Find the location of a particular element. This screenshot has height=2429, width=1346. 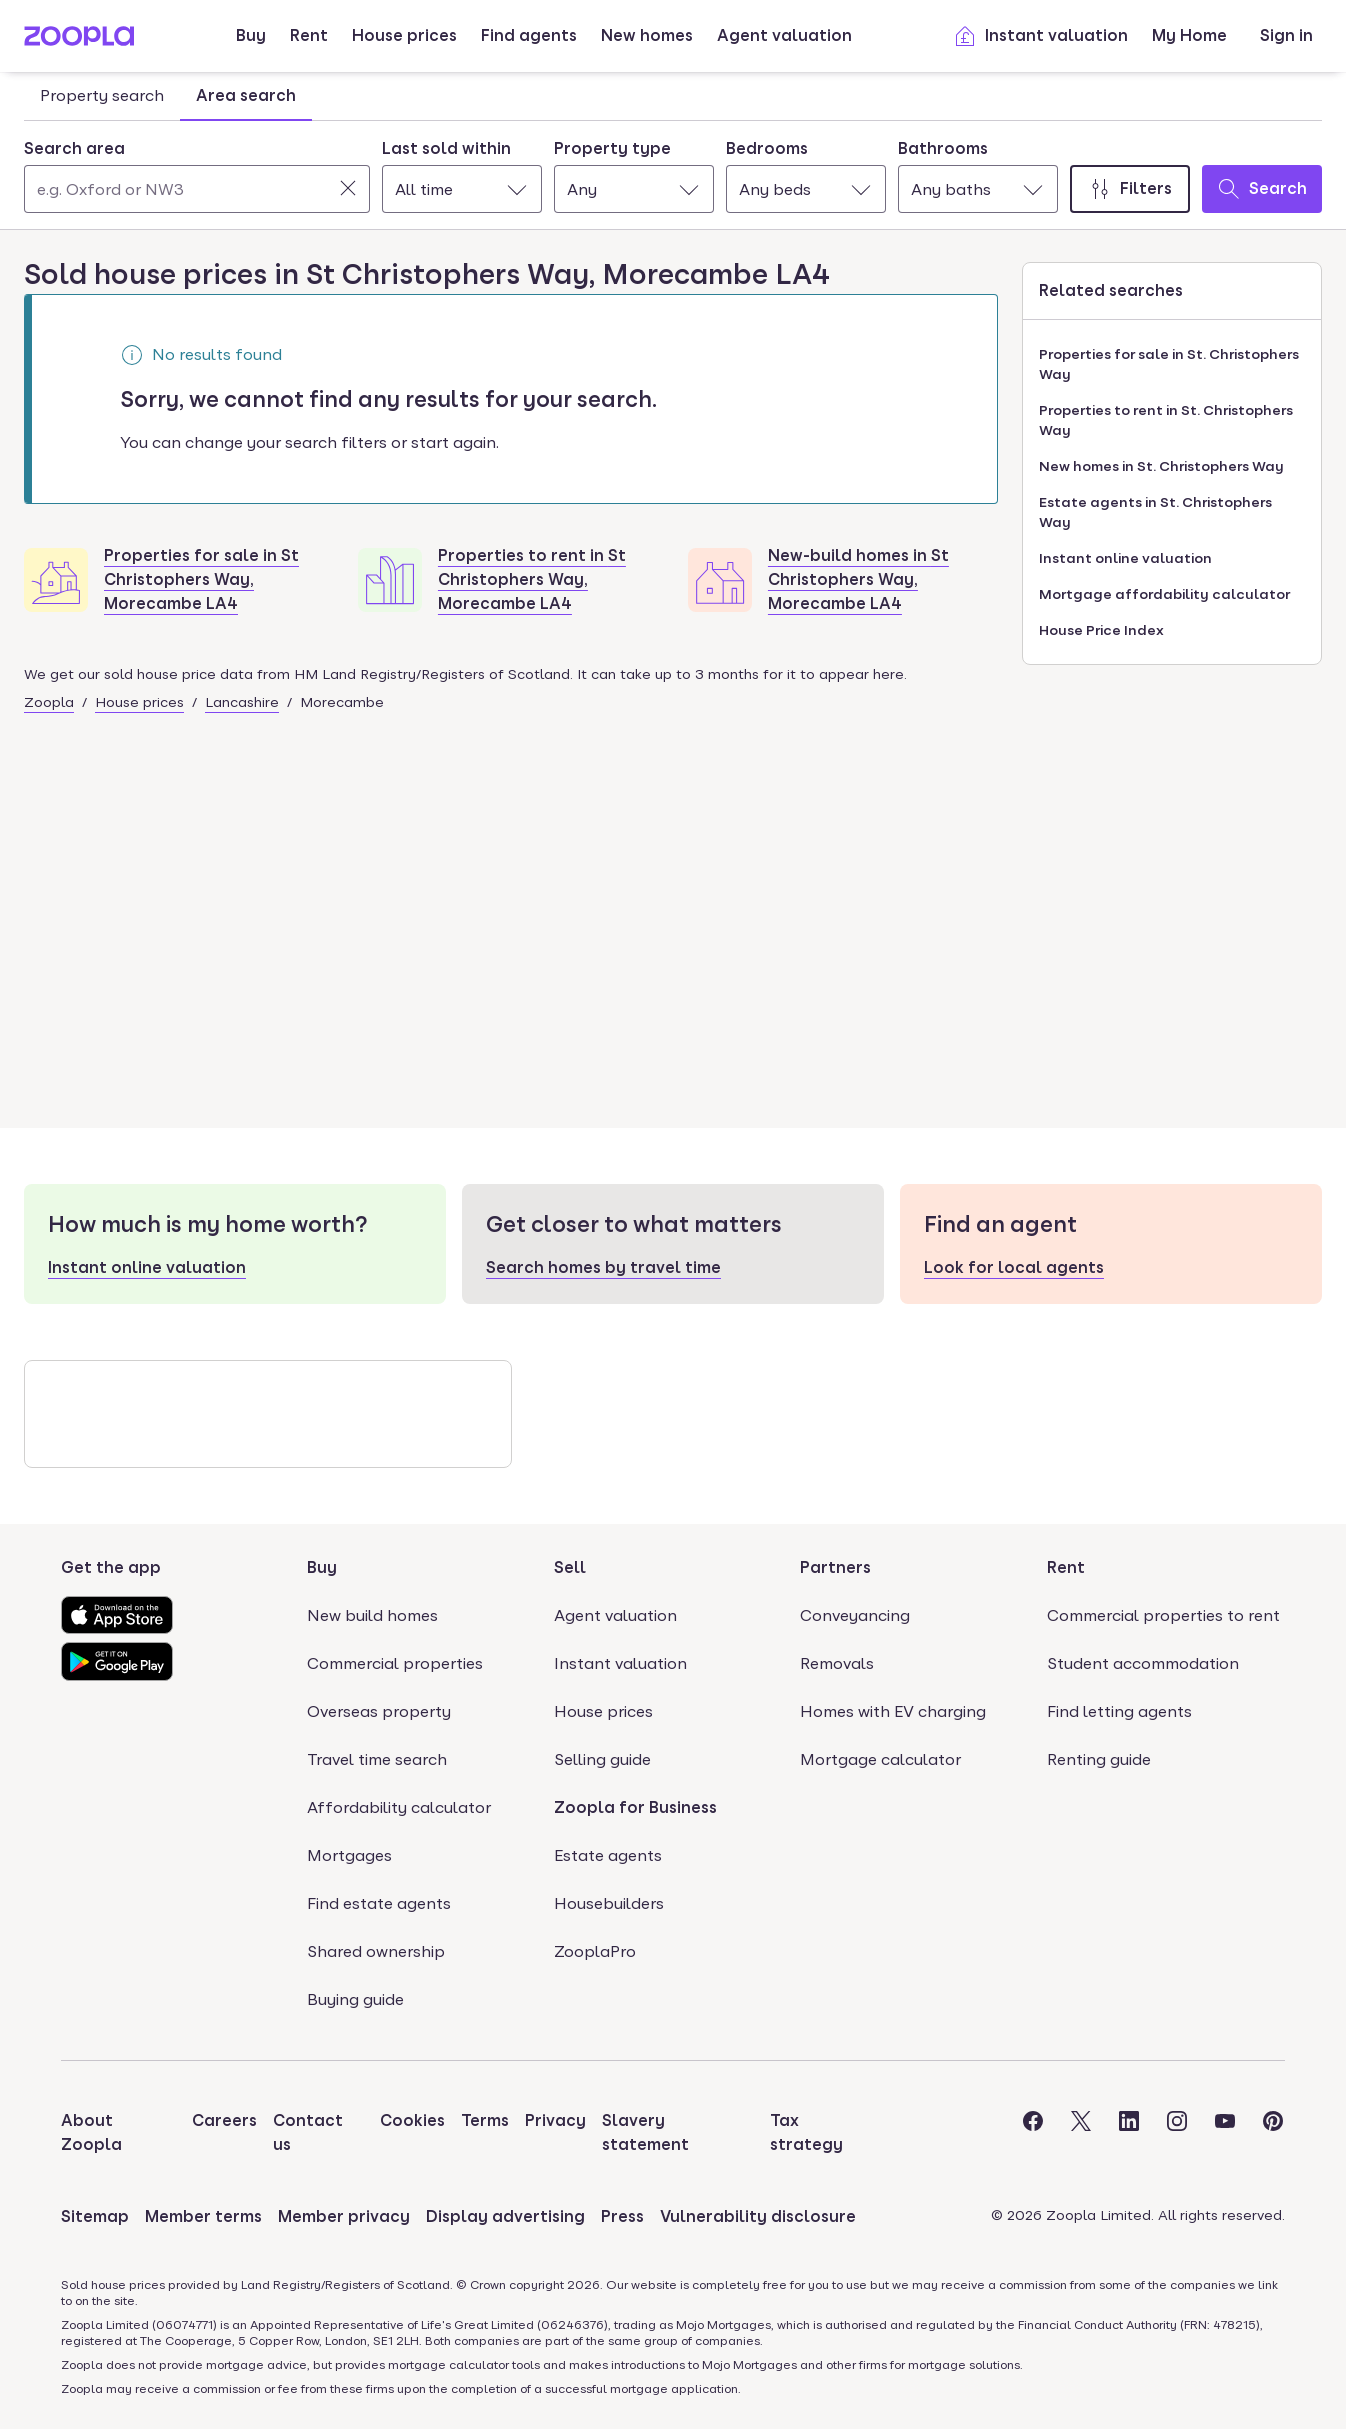

Partners is located at coordinates (835, 1567).